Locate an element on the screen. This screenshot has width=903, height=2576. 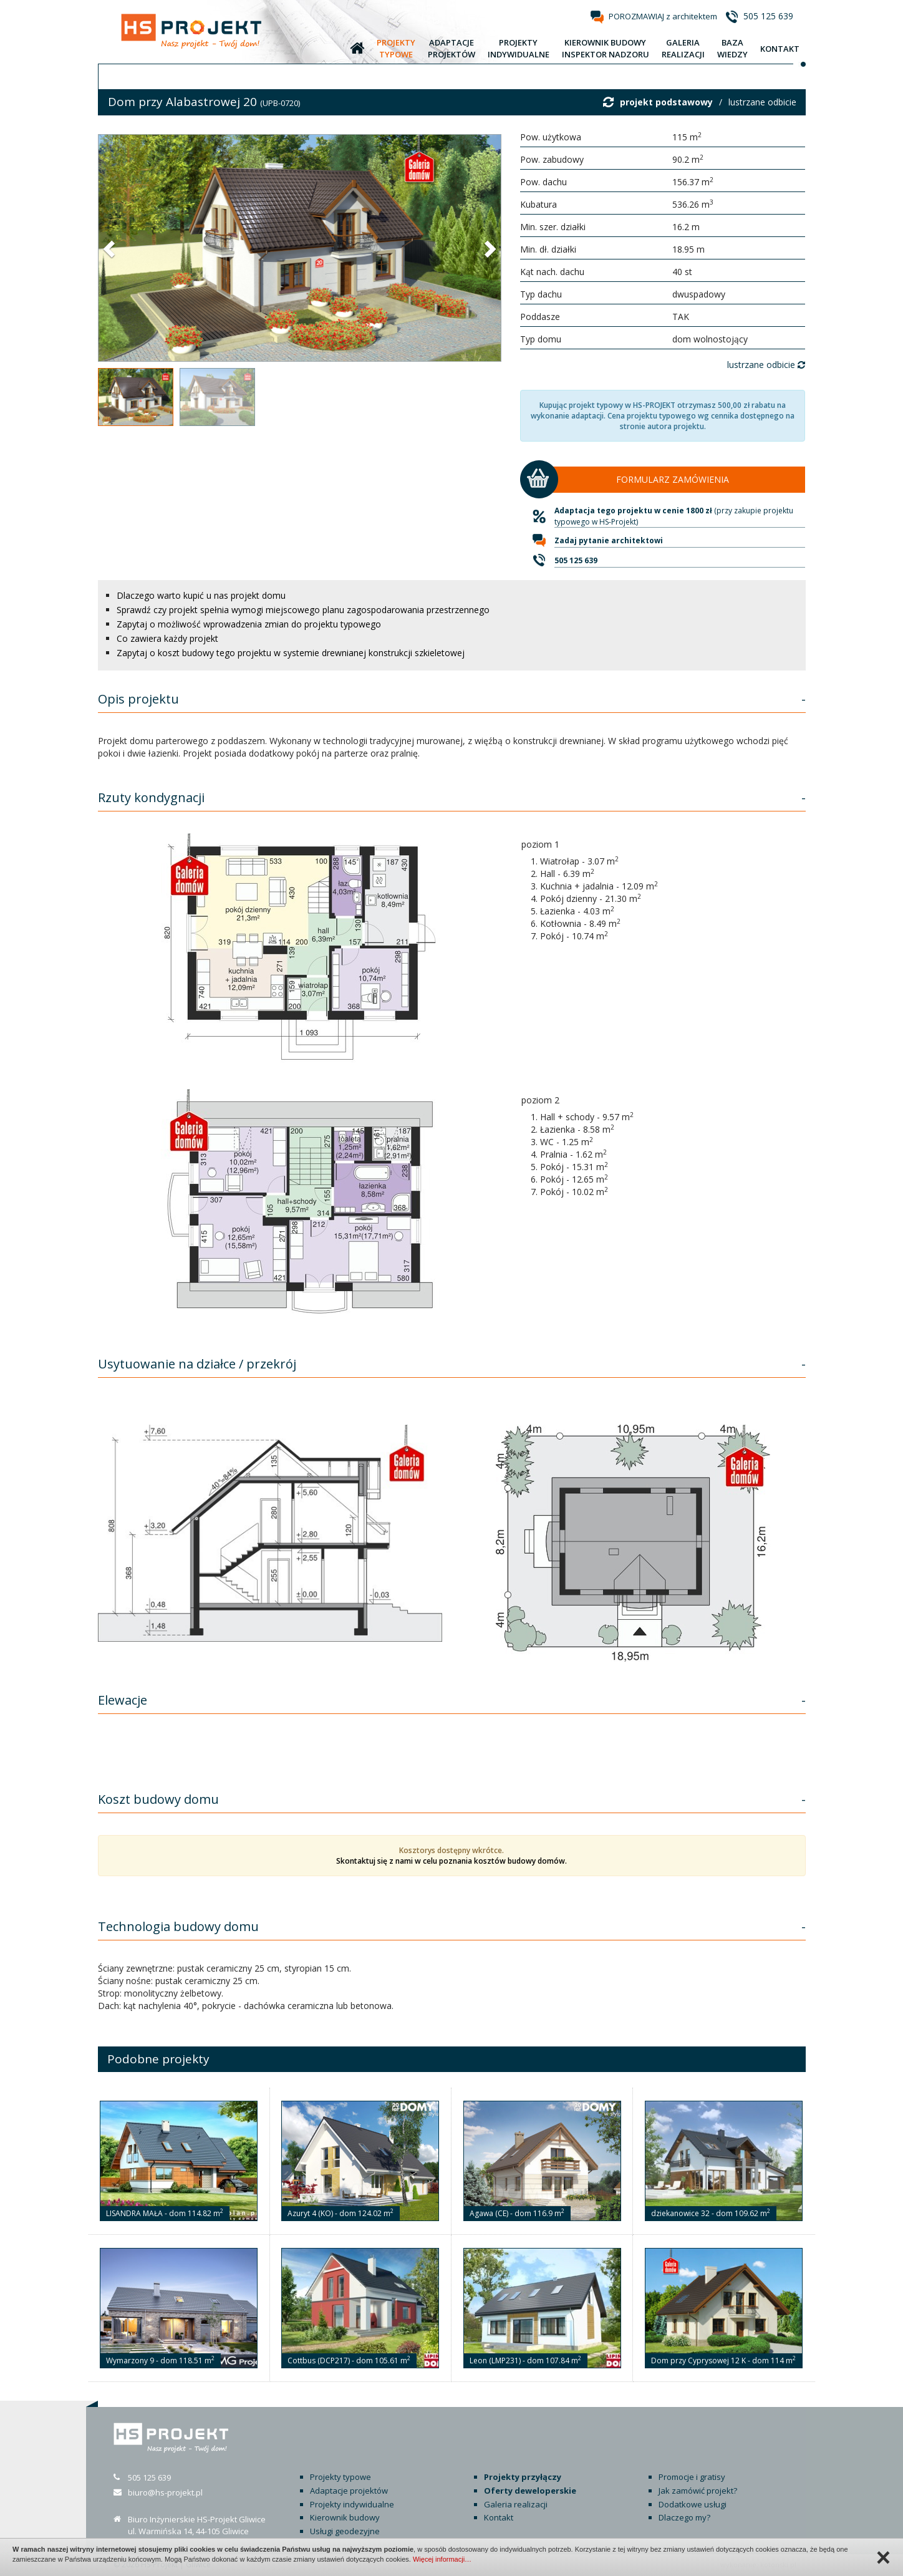
POROZMAWIAJ z architektem is located at coordinates (663, 16).